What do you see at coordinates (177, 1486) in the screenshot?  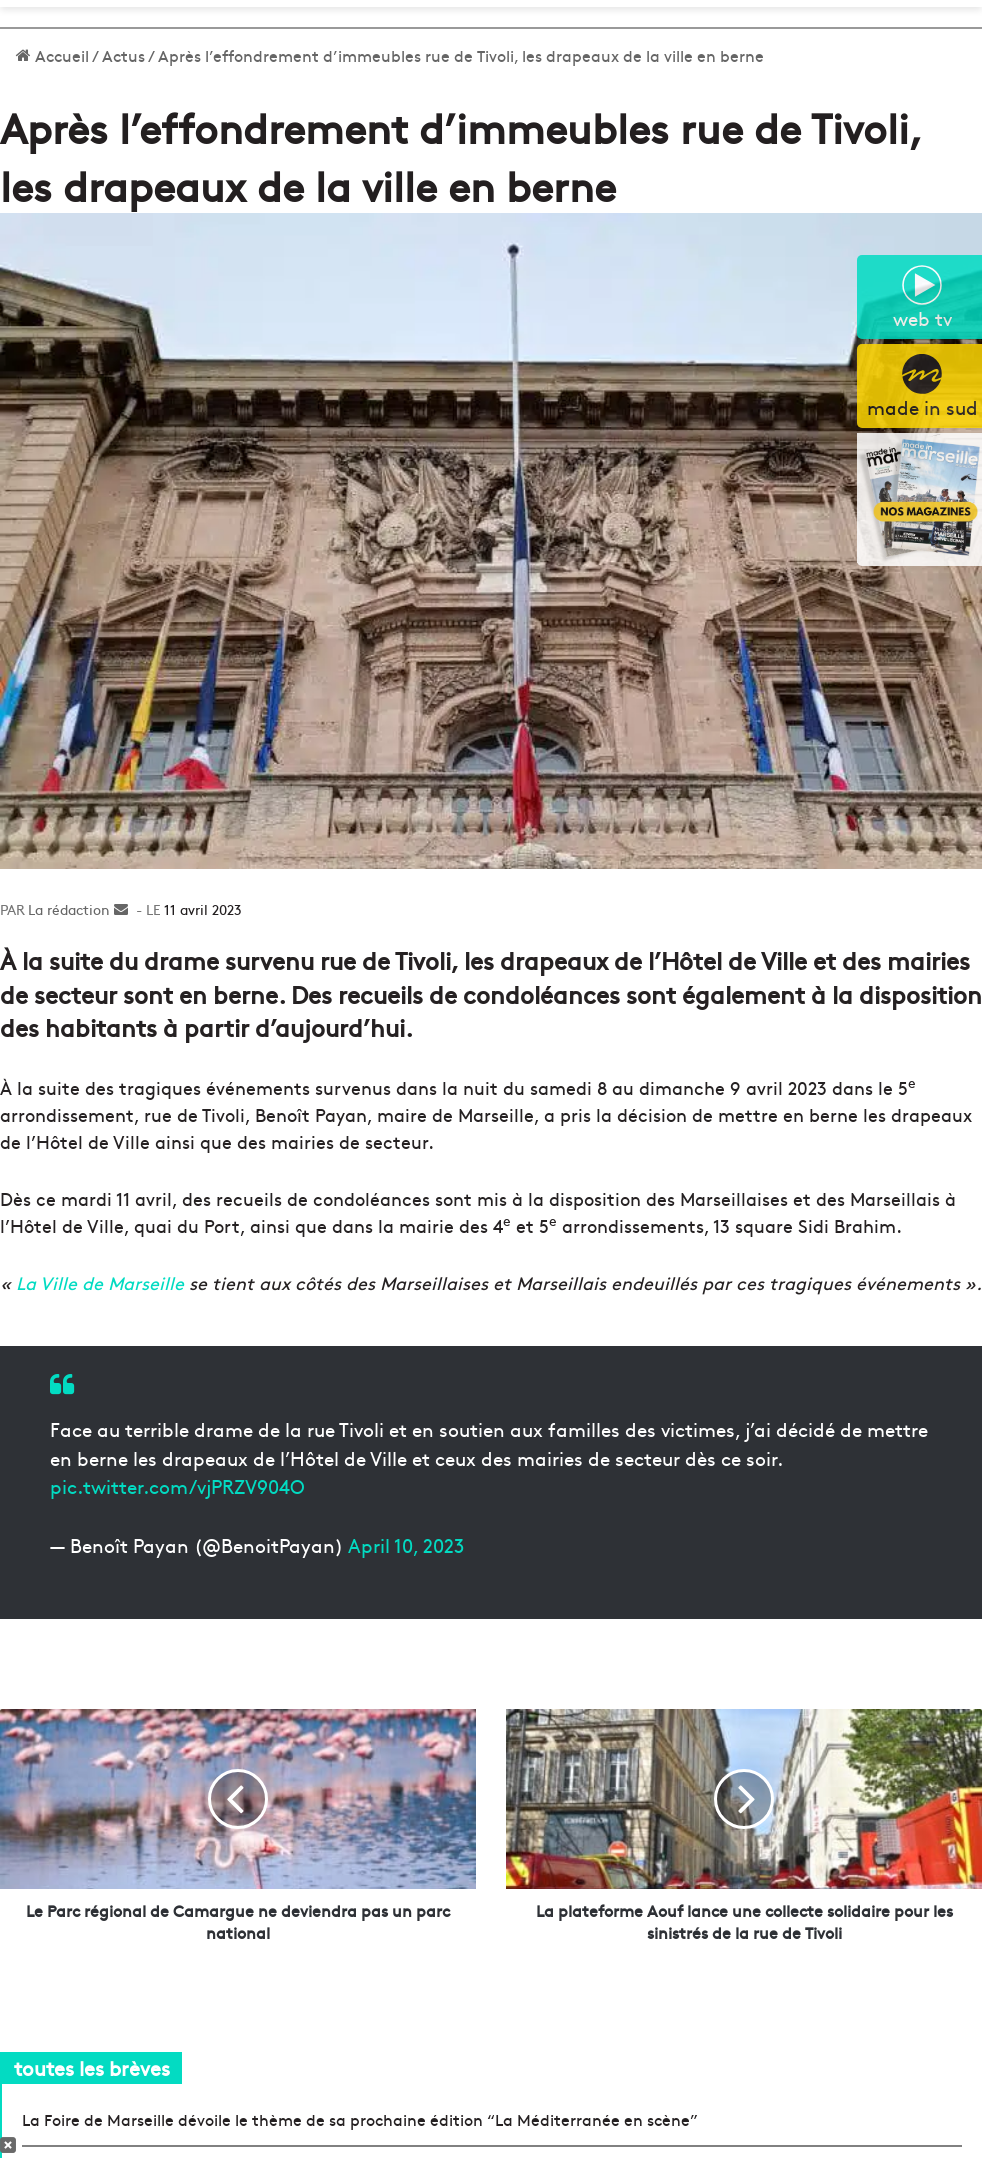 I see `pic.twitter.com/vjPRZV904O` at bounding box center [177, 1486].